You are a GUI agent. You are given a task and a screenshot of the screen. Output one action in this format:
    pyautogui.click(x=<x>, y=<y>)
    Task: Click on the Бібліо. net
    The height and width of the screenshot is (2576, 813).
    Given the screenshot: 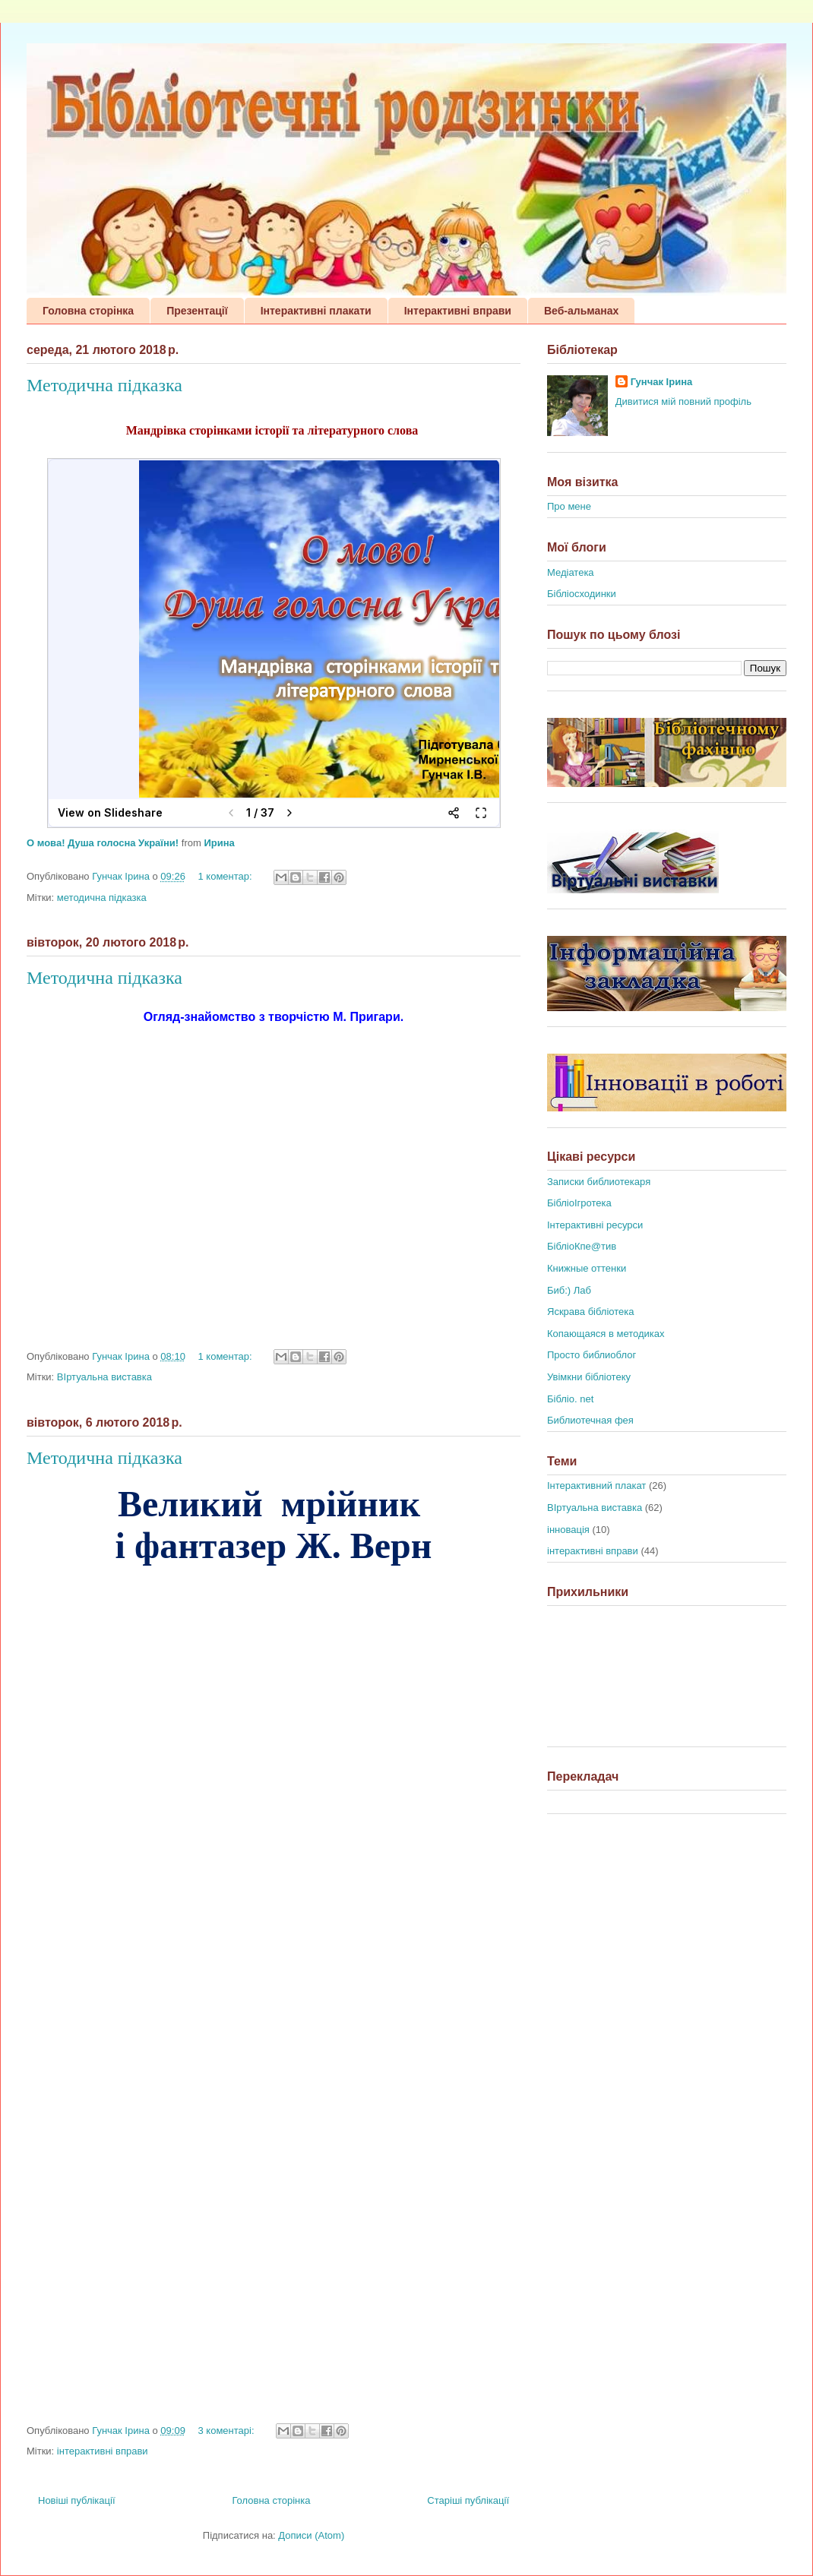 What is the action you would take?
    pyautogui.click(x=570, y=1399)
    